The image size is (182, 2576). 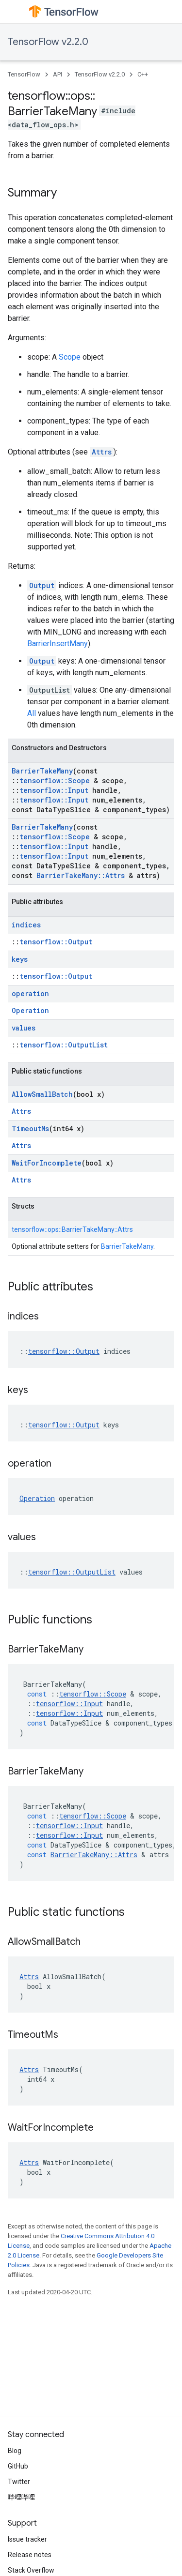 What do you see at coordinates (63, 1044) in the screenshot?
I see `tensorflow::OutputList` at bounding box center [63, 1044].